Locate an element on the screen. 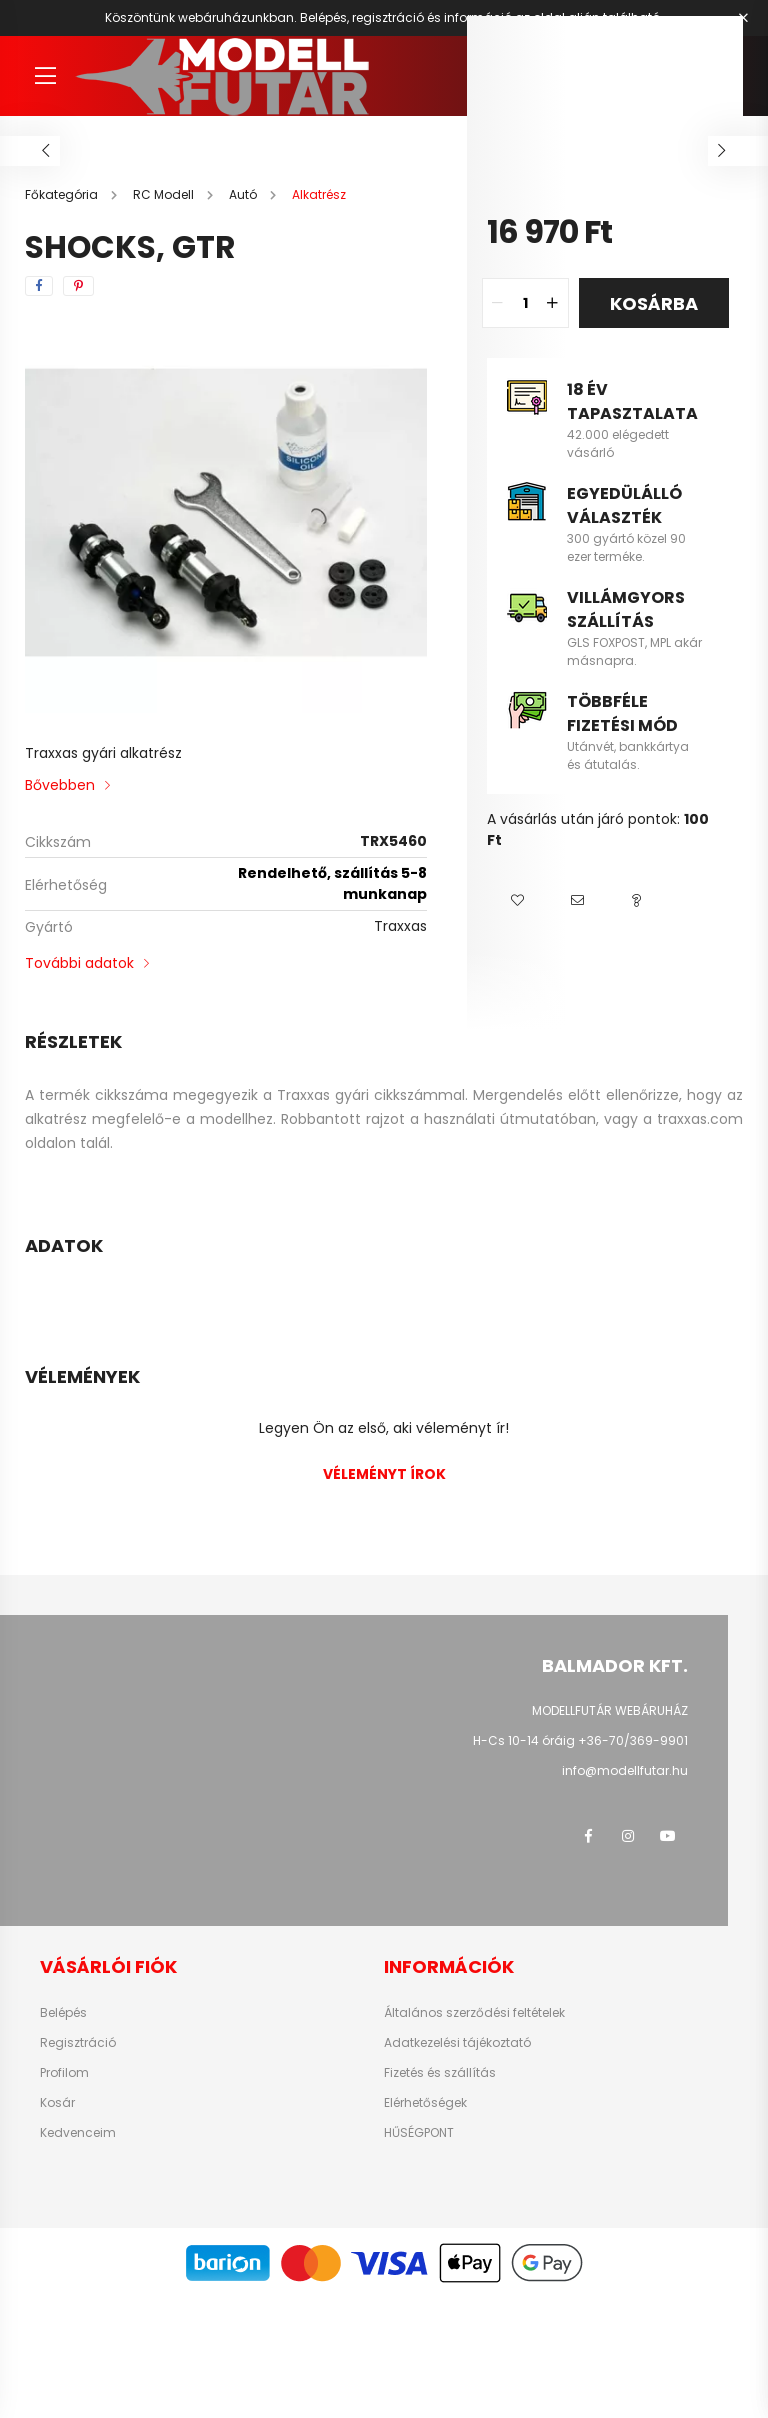 Image resolution: width=768 pixels, height=2418 pixels. Kosár is located at coordinates (57, 2103).